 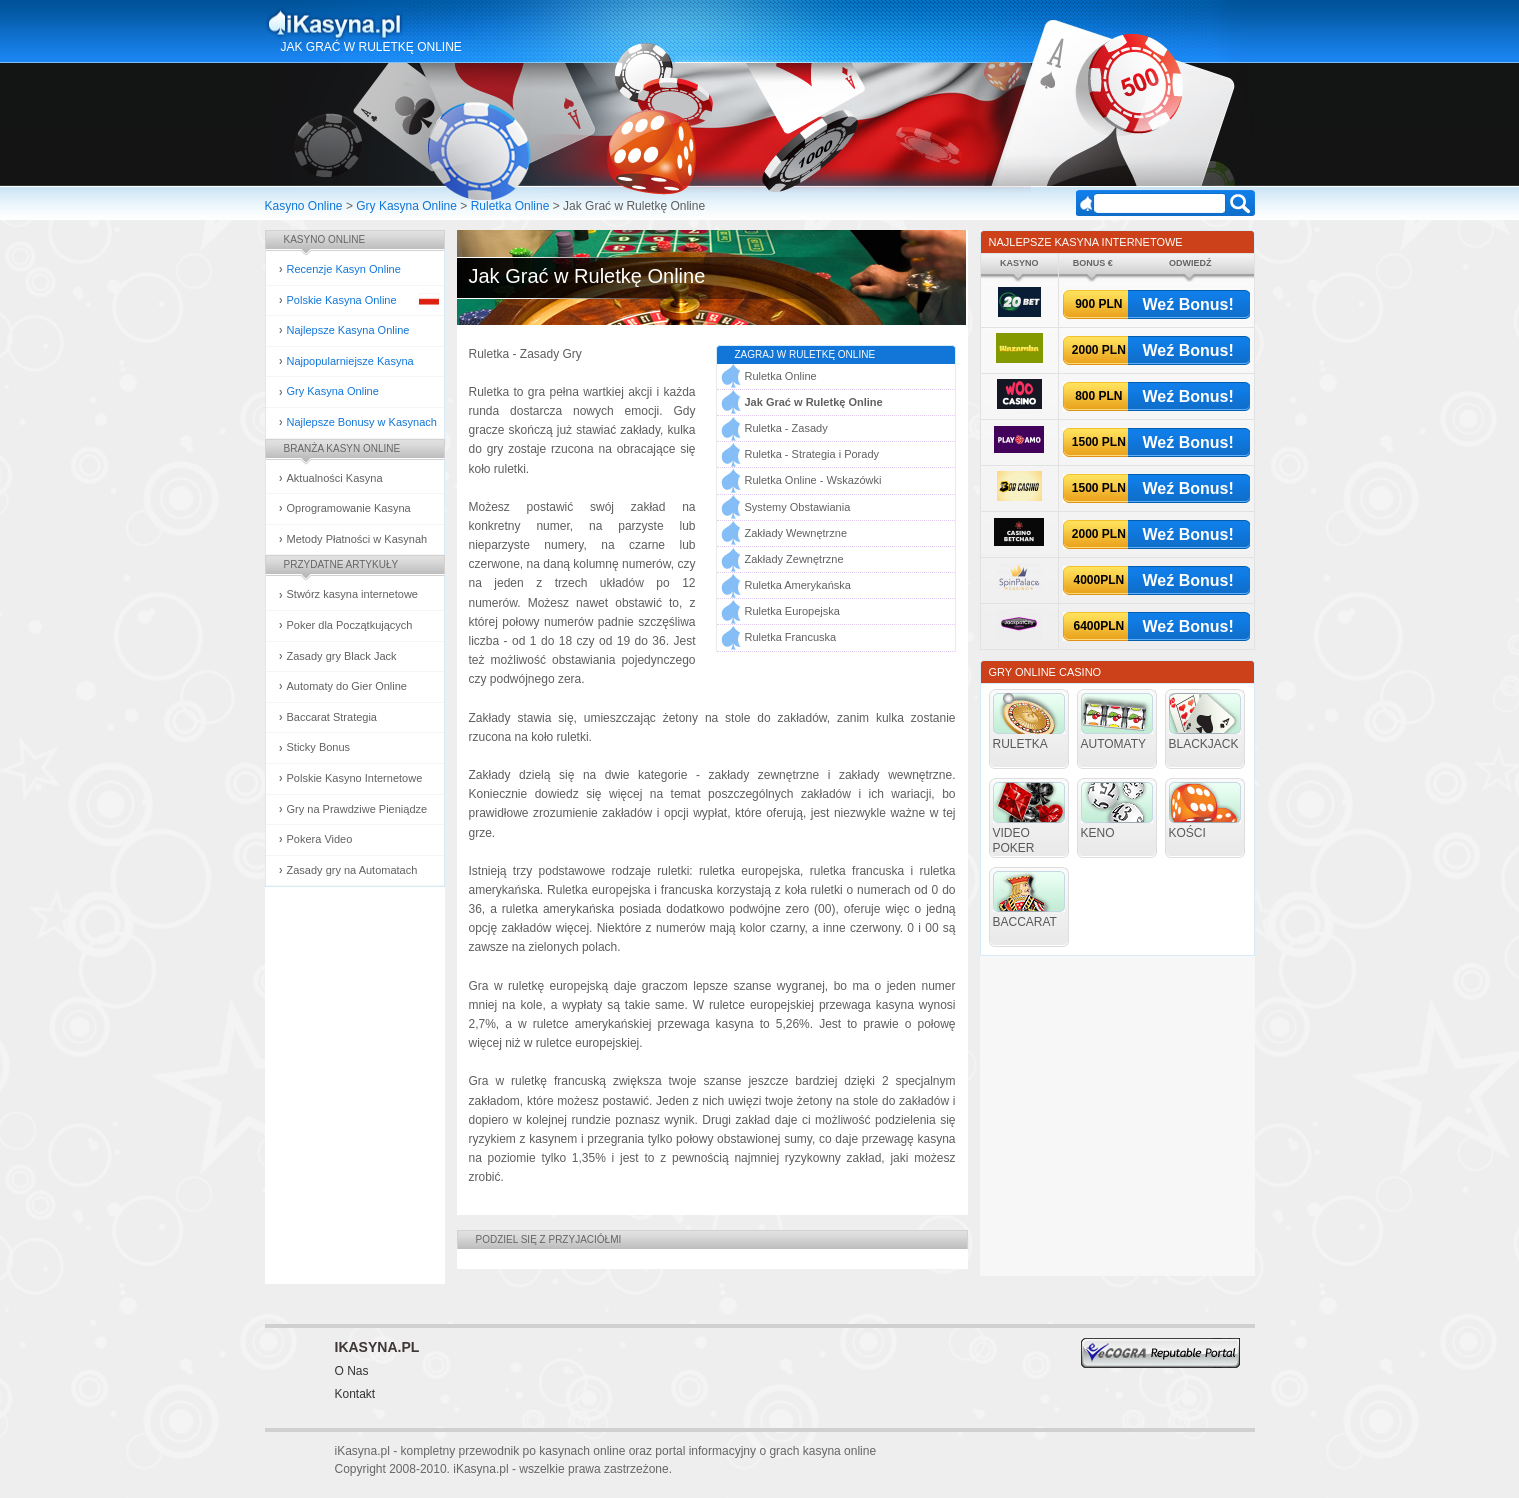 What do you see at coordinates (352, 1371) in the screenshot?
I see `O Nas` at bounding box center [352, 1371].